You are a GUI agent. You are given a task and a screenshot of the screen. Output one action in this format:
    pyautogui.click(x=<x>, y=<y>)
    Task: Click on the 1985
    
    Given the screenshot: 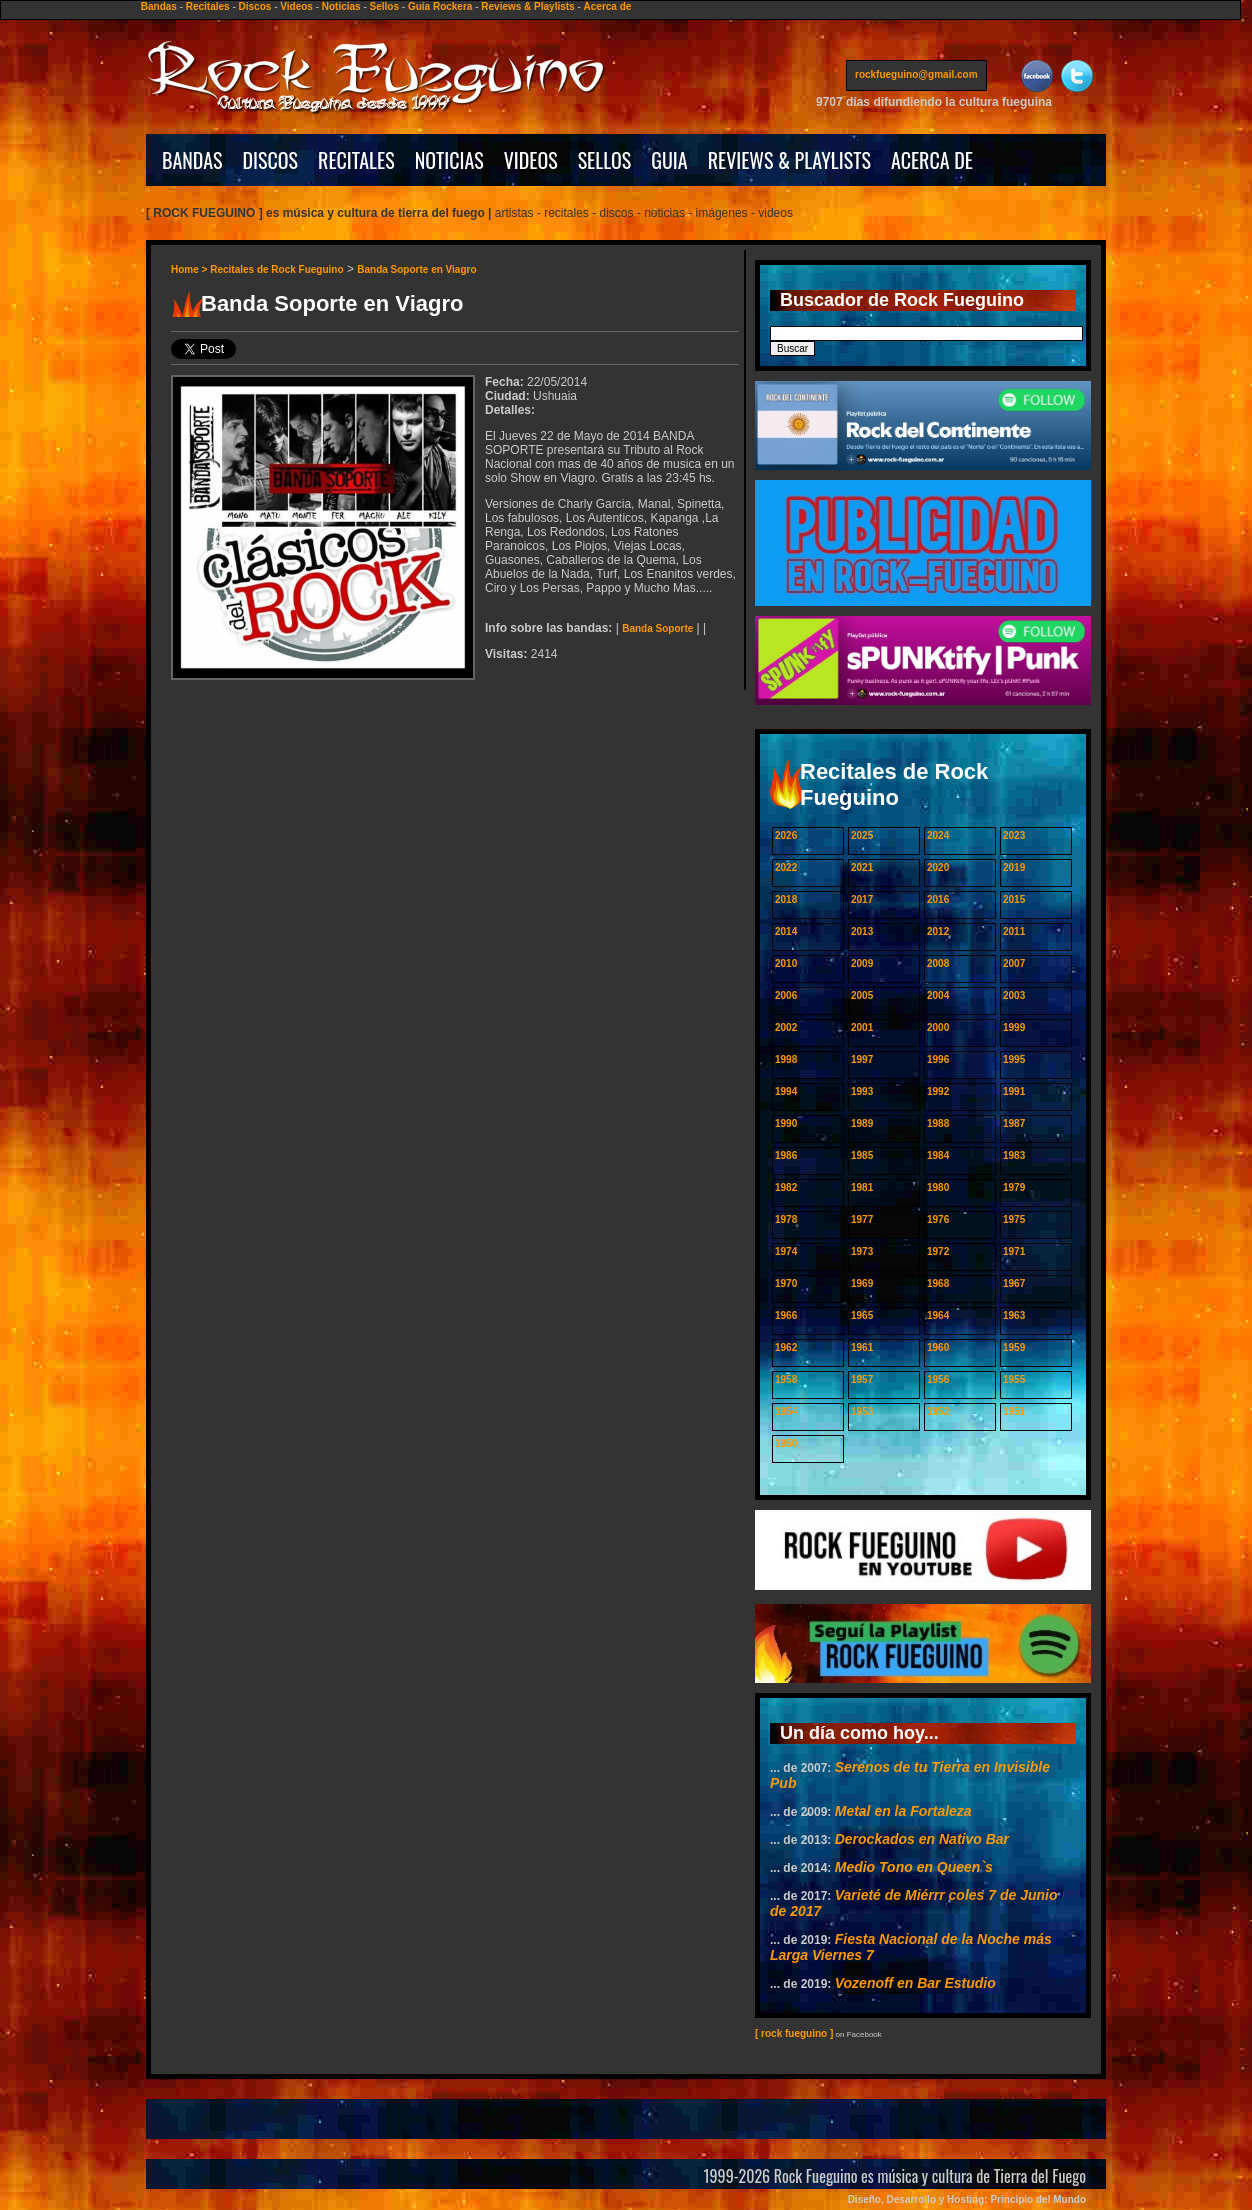 What is the action you would take?
    pyautogui.click(x=862, y=1155)
    